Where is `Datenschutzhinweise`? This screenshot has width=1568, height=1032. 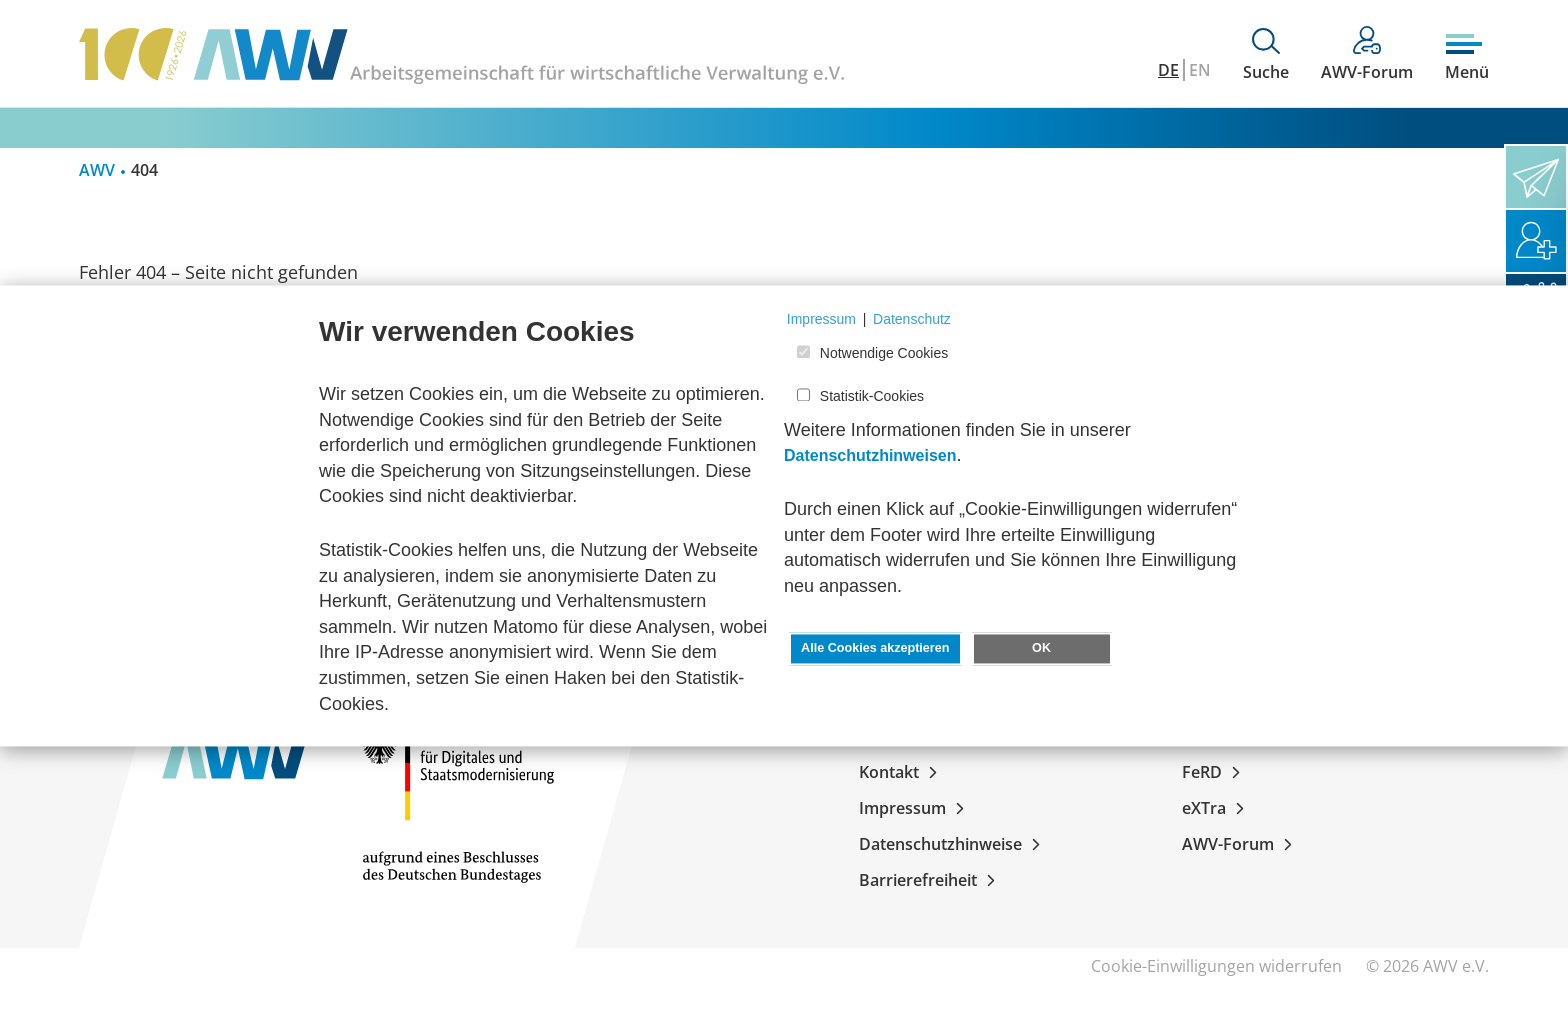 Datenschutzhinweise is located at coordinates (953, 844).